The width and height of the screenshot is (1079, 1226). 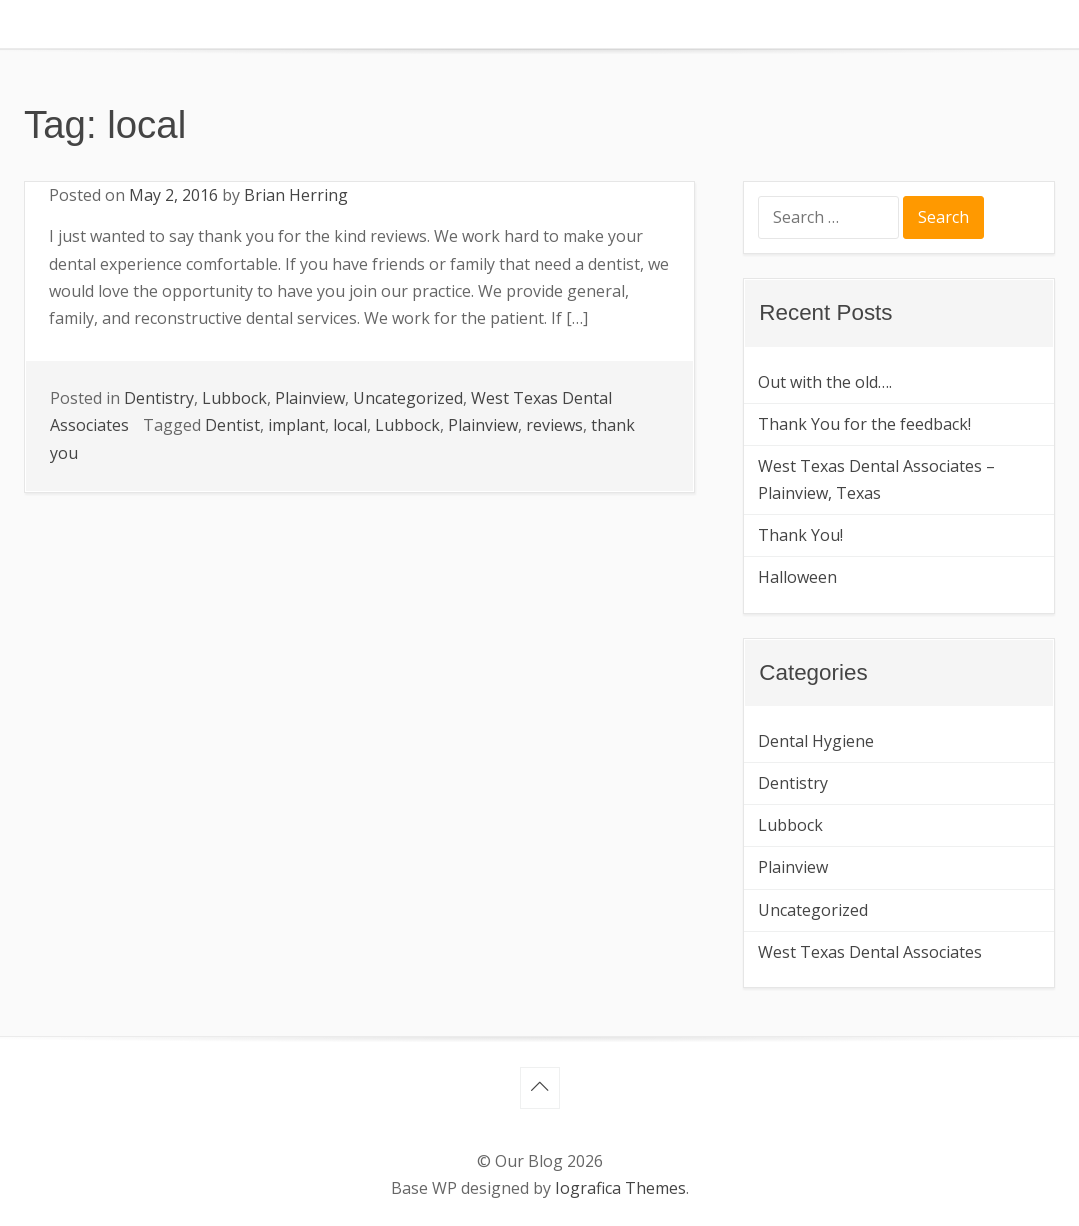 What do you see at coordinates (296, 425) in the screenshot?
I see `implant` at bounding box center [296, 425].